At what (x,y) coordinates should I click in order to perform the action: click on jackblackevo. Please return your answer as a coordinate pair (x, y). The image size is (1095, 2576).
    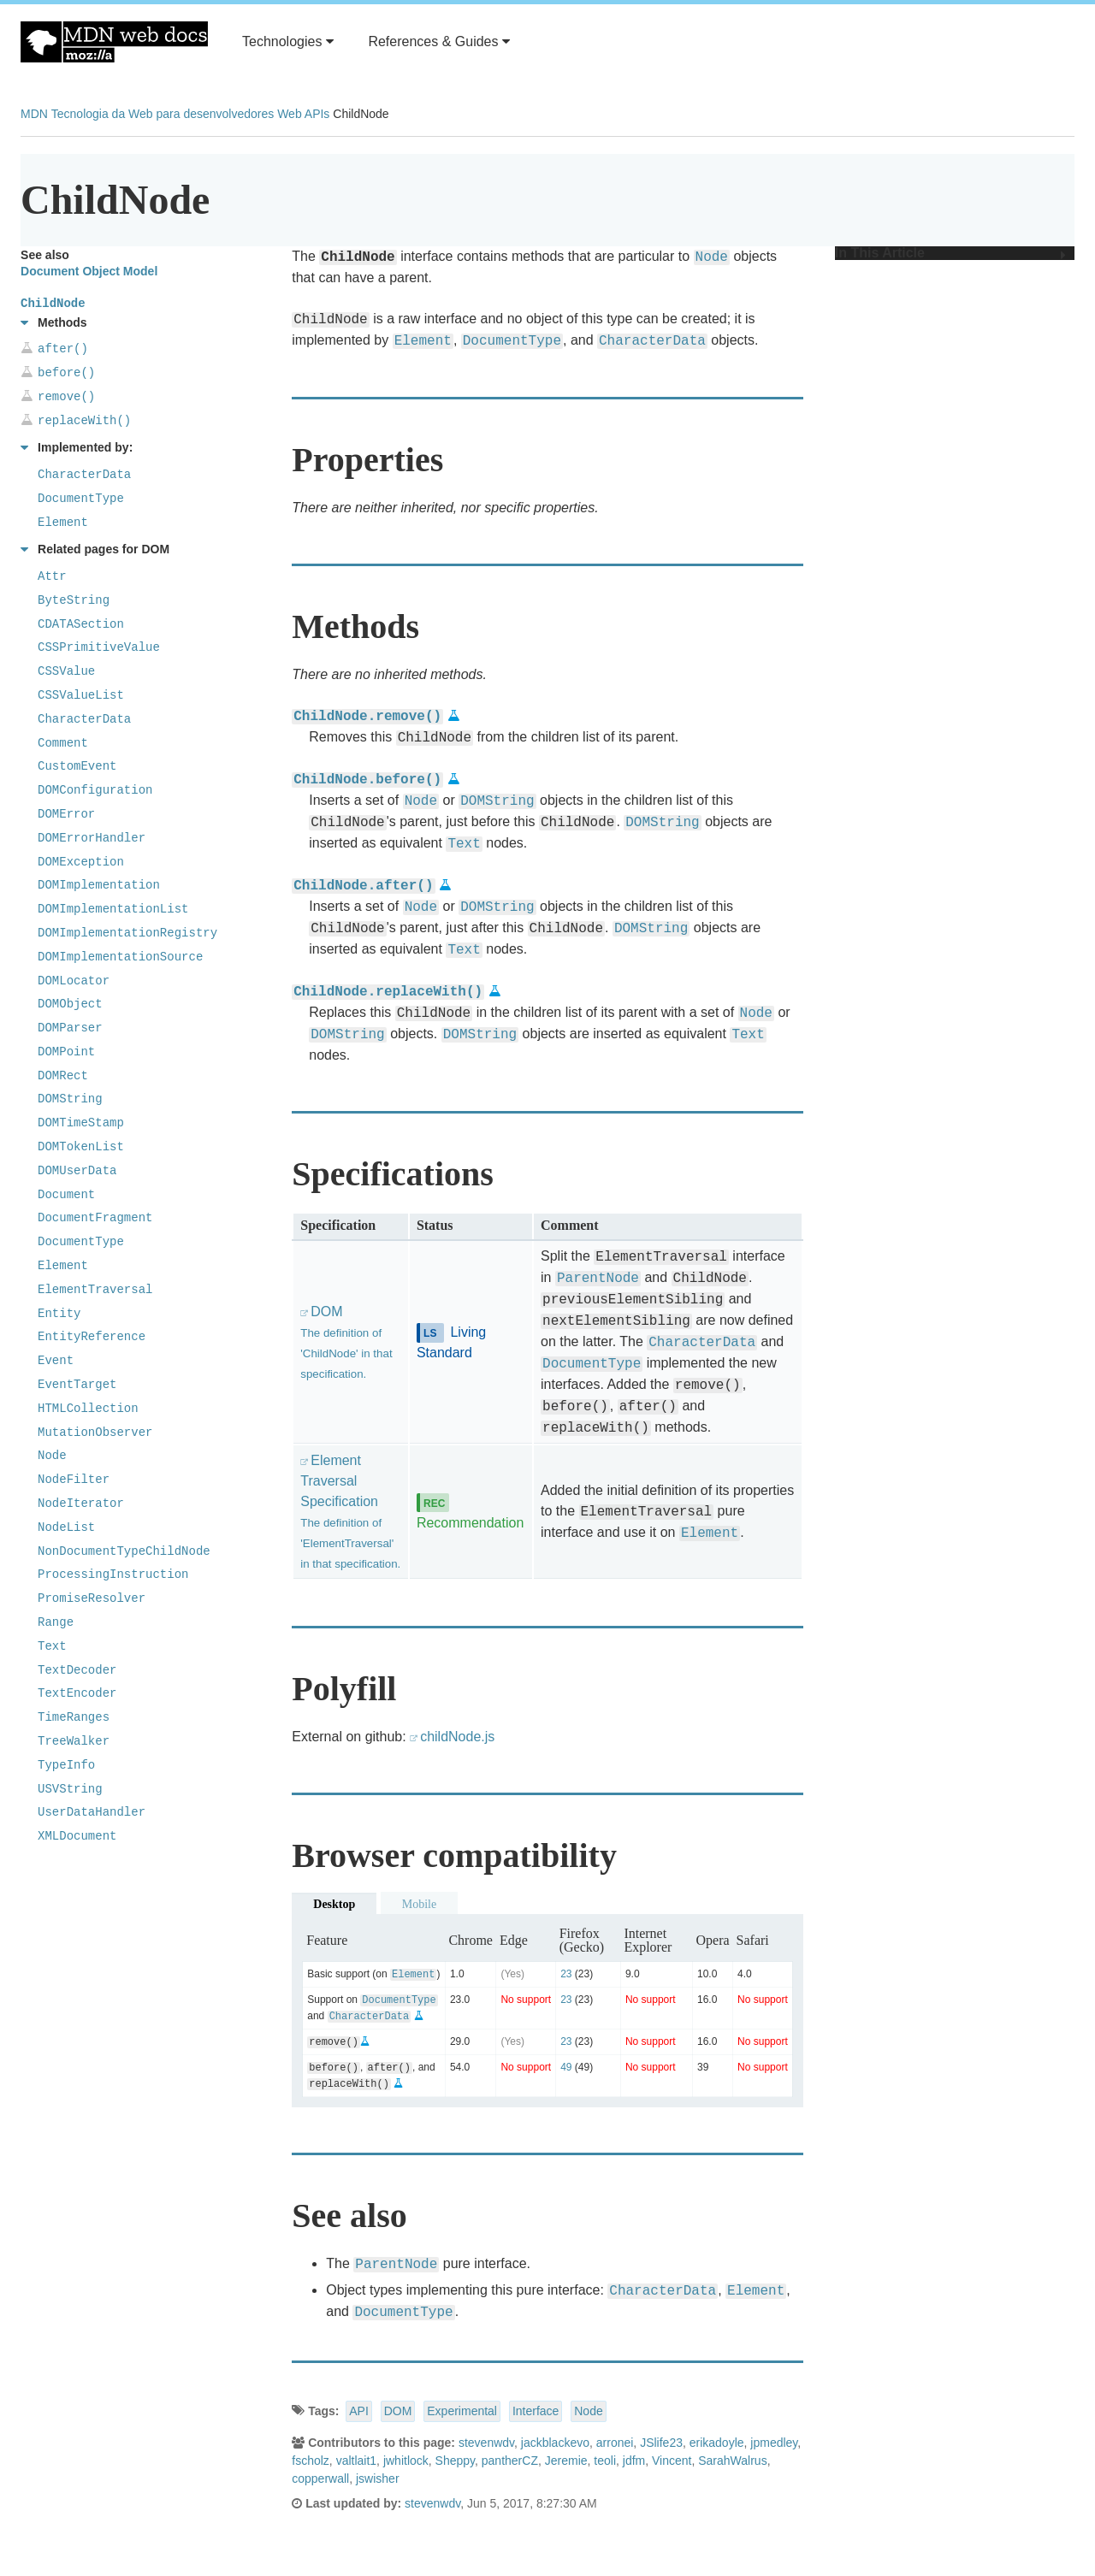
    Looking at the image, I should click on (555, 2442).